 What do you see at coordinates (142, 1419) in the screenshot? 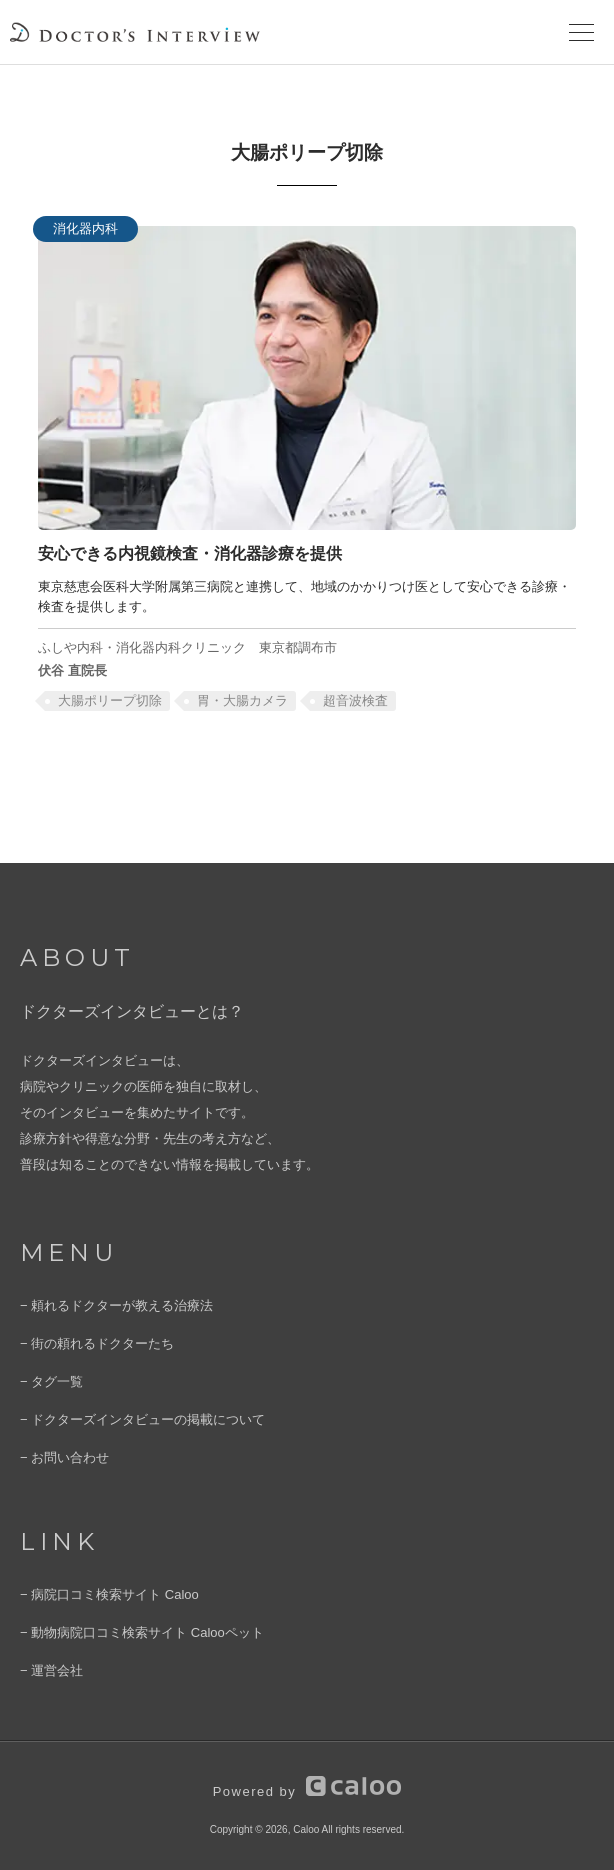
I see `− ドクターズインタビューの掲載について` at bounding box center [142, 1419].